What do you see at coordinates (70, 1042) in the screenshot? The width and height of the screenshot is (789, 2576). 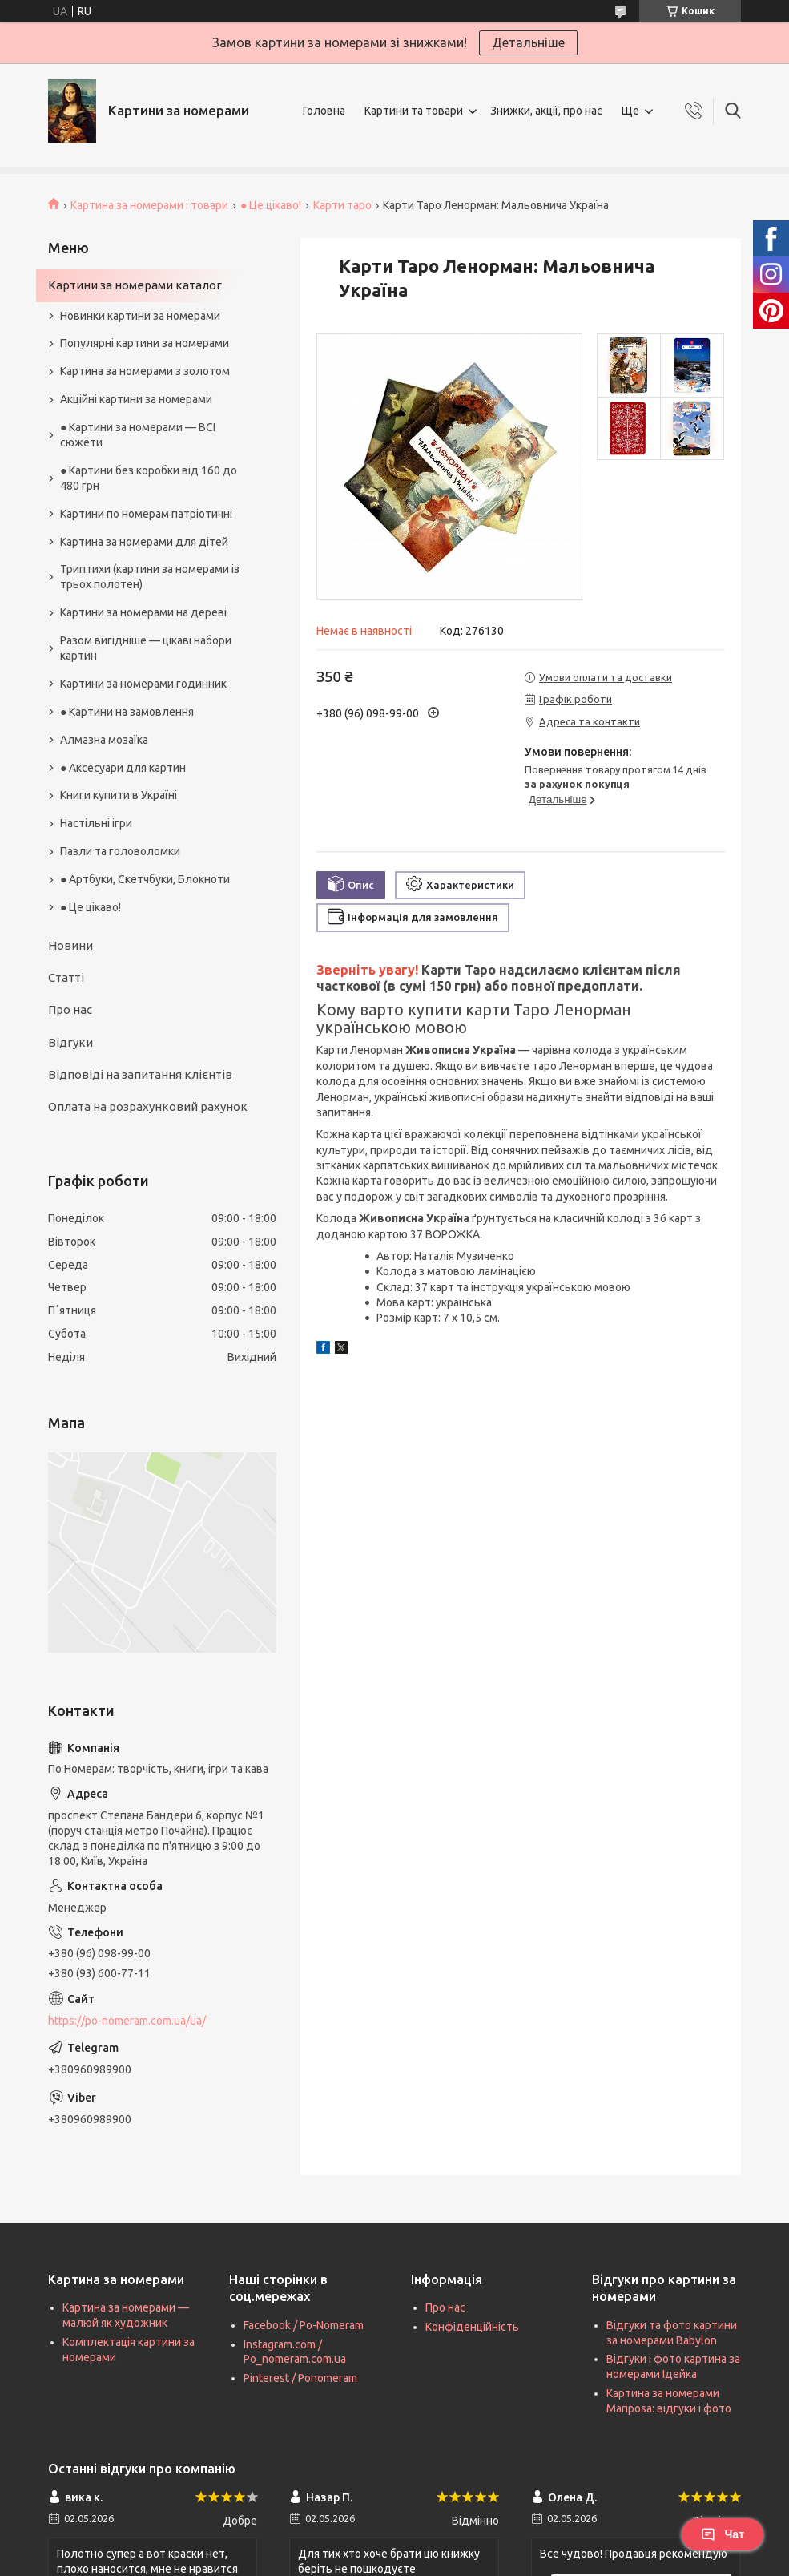 I see `Відгуки` at bounding box center [70, 1042].